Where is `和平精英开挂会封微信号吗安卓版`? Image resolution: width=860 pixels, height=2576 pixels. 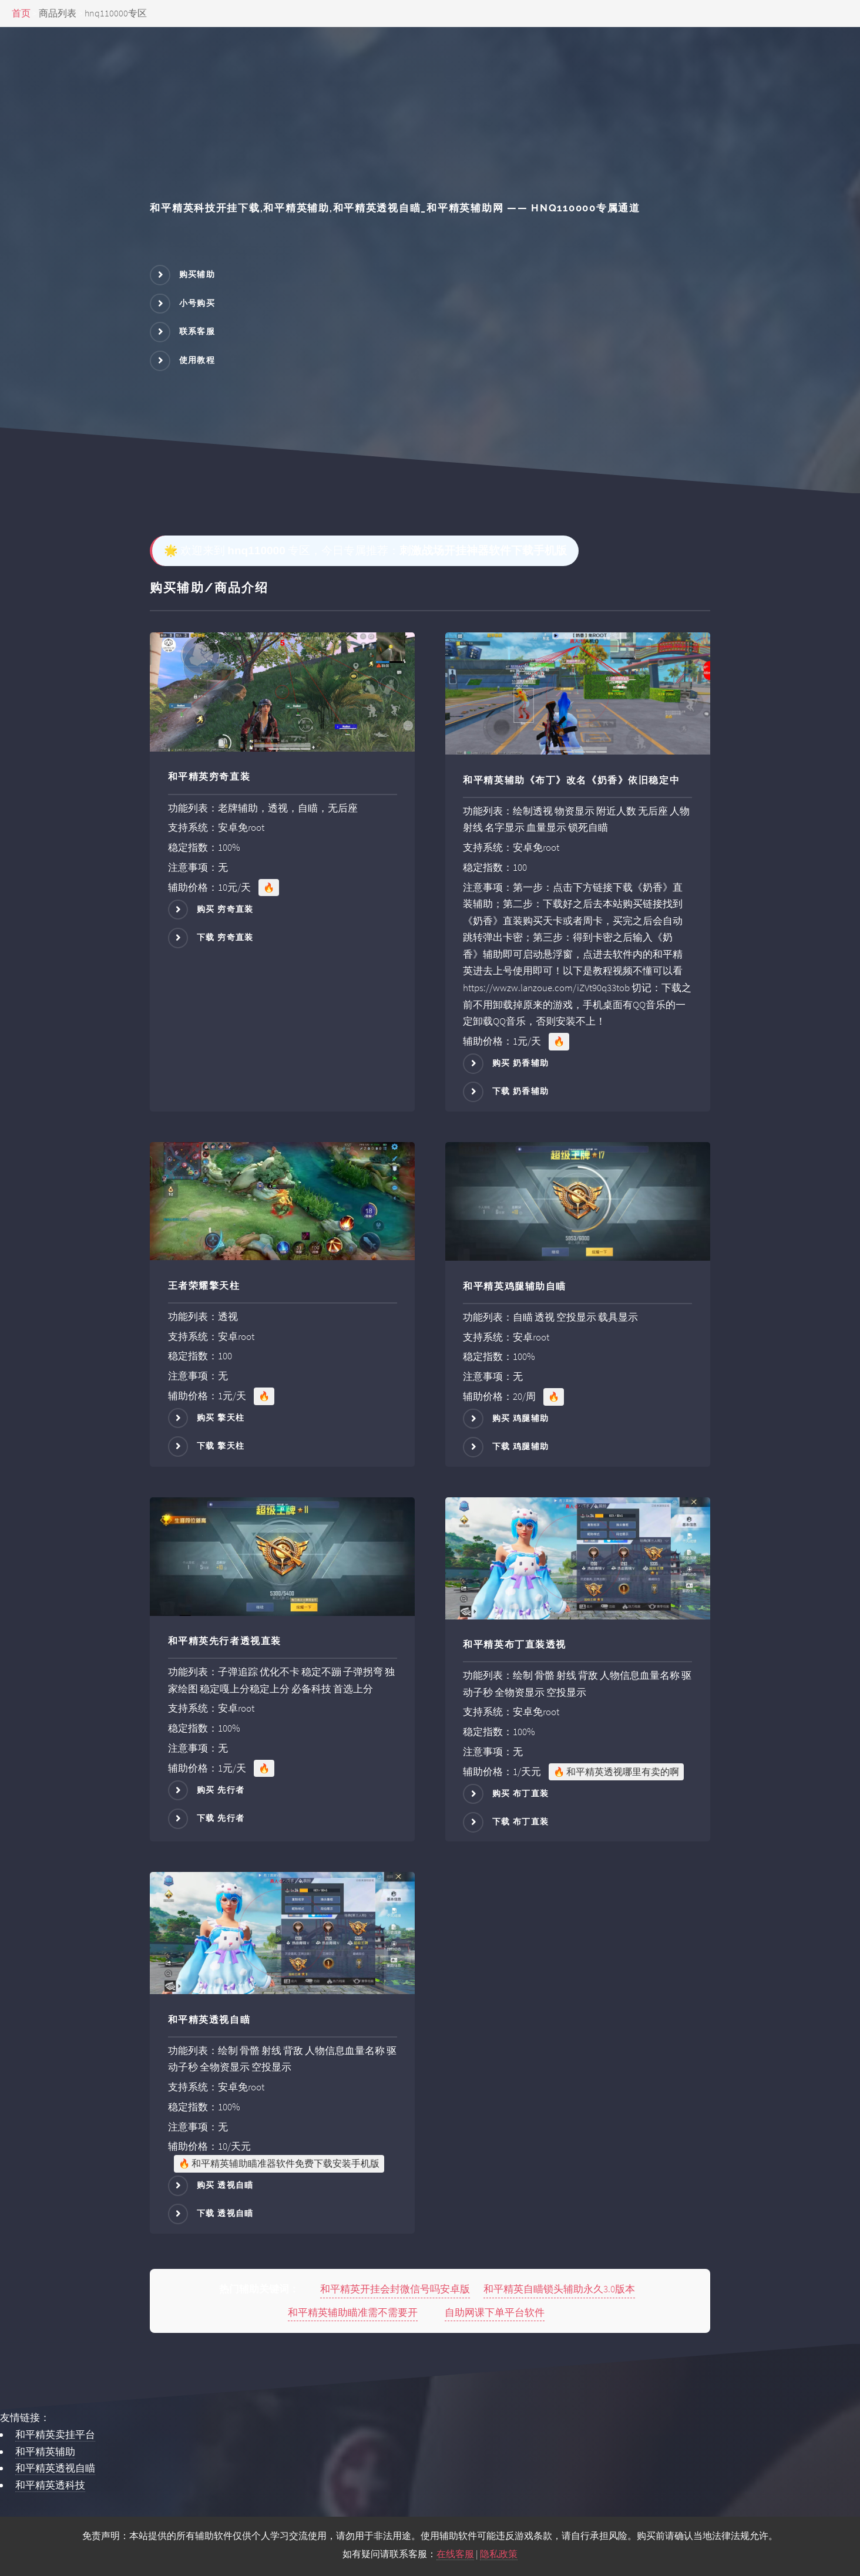 和平精英开挂会封微信号吗安卓版 is located at coordinates (395, 2288).